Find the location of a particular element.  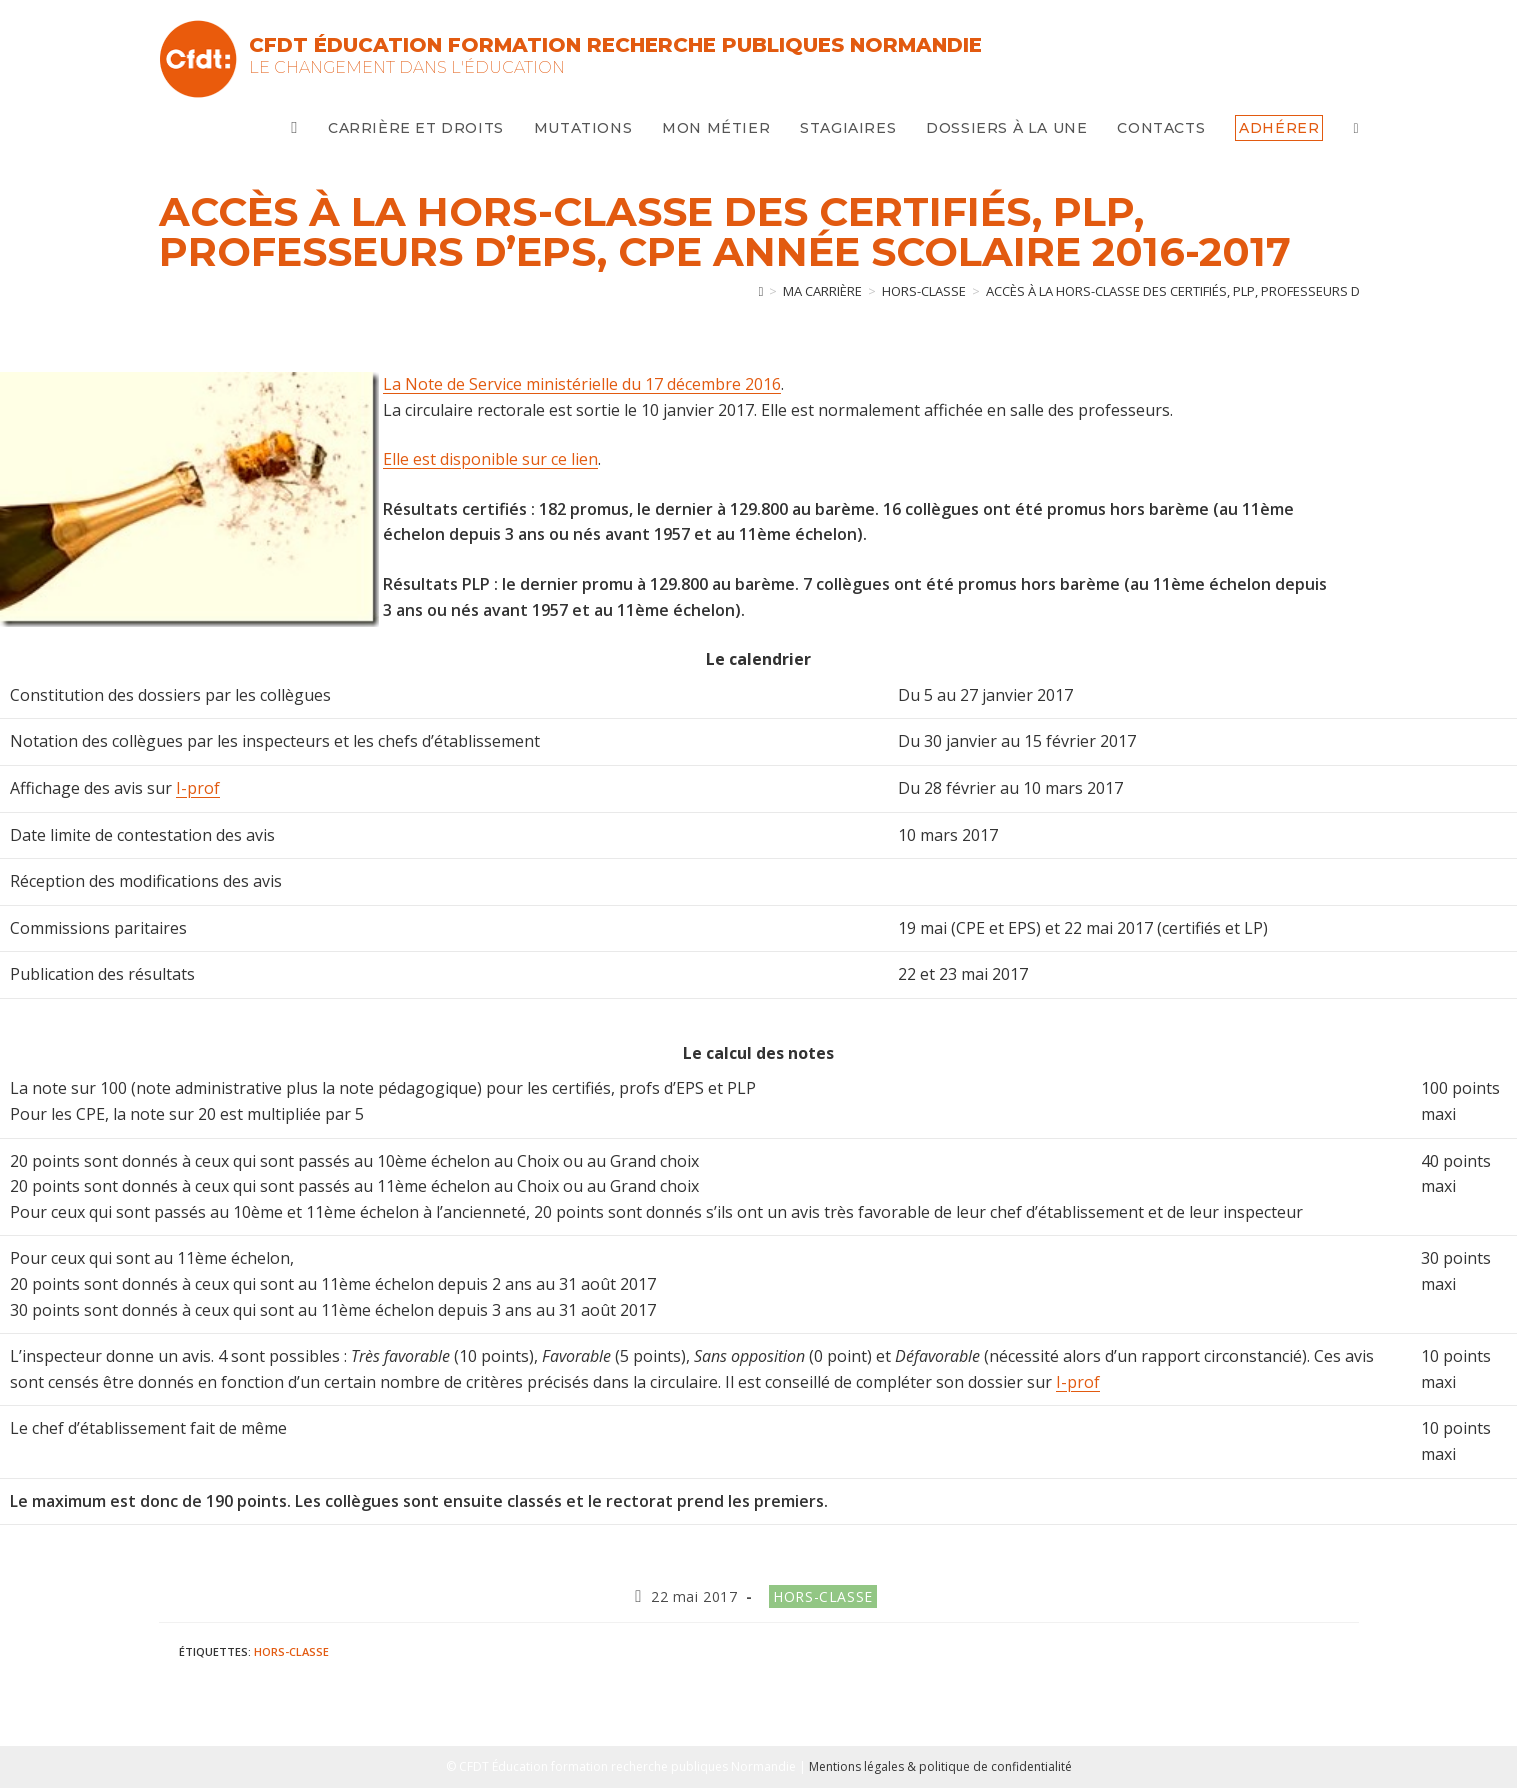

Mentions légales & politique de confidentialité is located at coordinates (940, 1766).